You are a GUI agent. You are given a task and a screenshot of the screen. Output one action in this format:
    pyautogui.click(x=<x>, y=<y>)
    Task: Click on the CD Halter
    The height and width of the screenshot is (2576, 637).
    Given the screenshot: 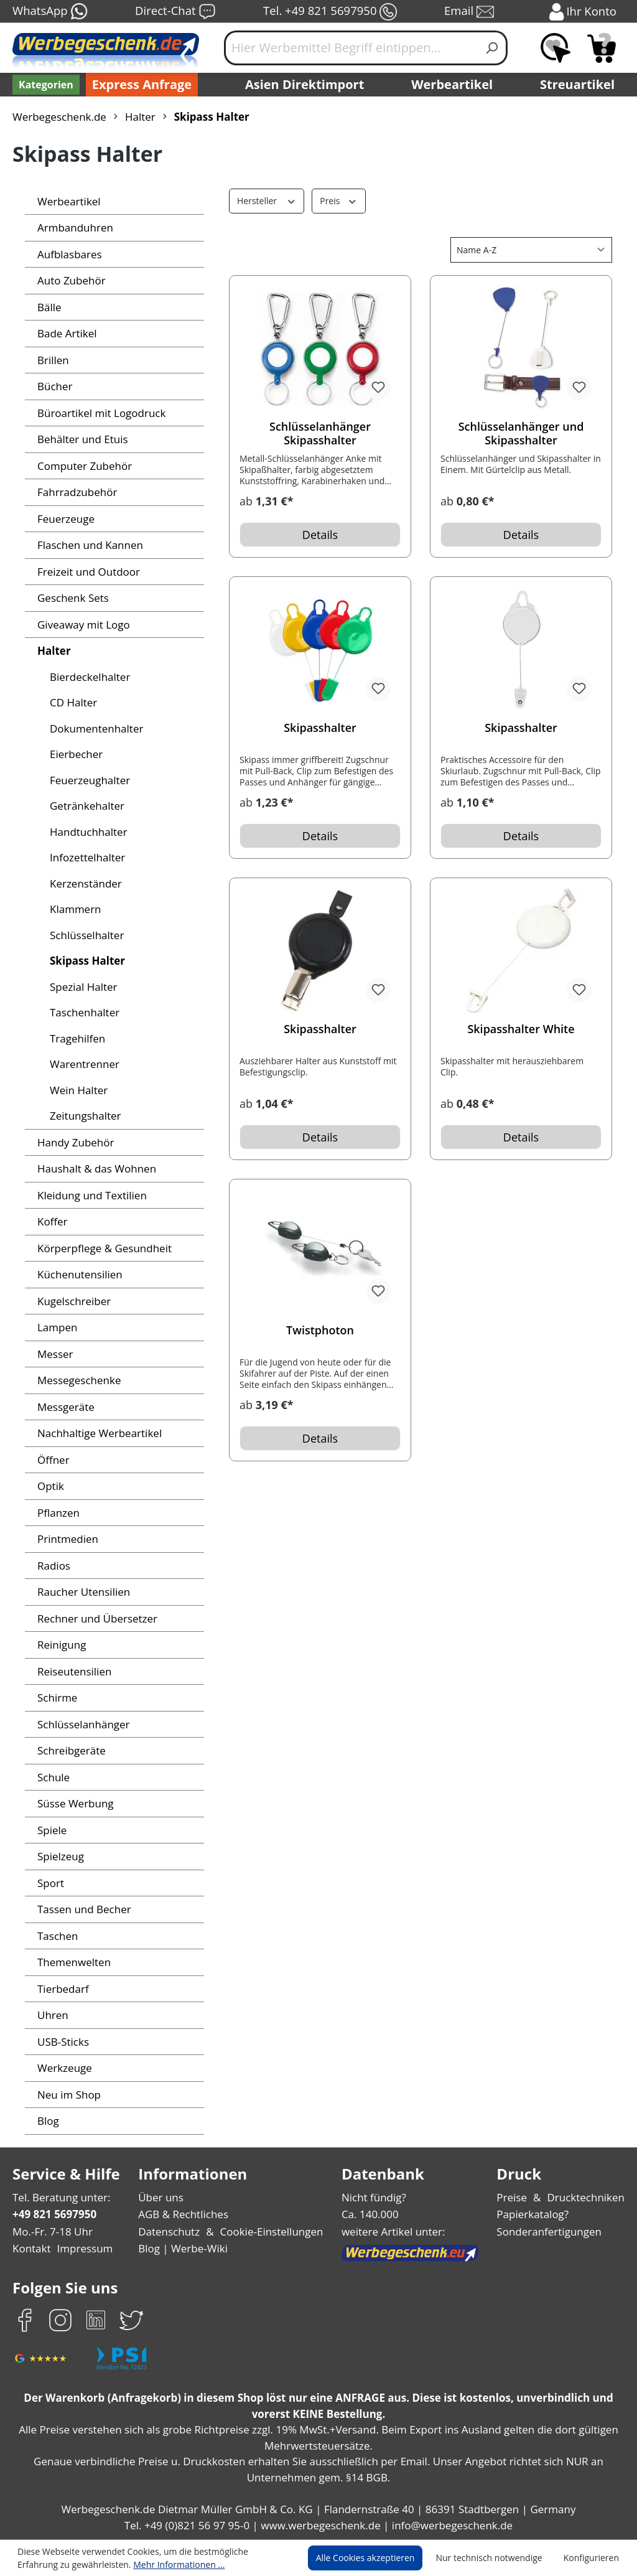 What is the action you would take?
    pyautogui.click(x=73, y=702)
    